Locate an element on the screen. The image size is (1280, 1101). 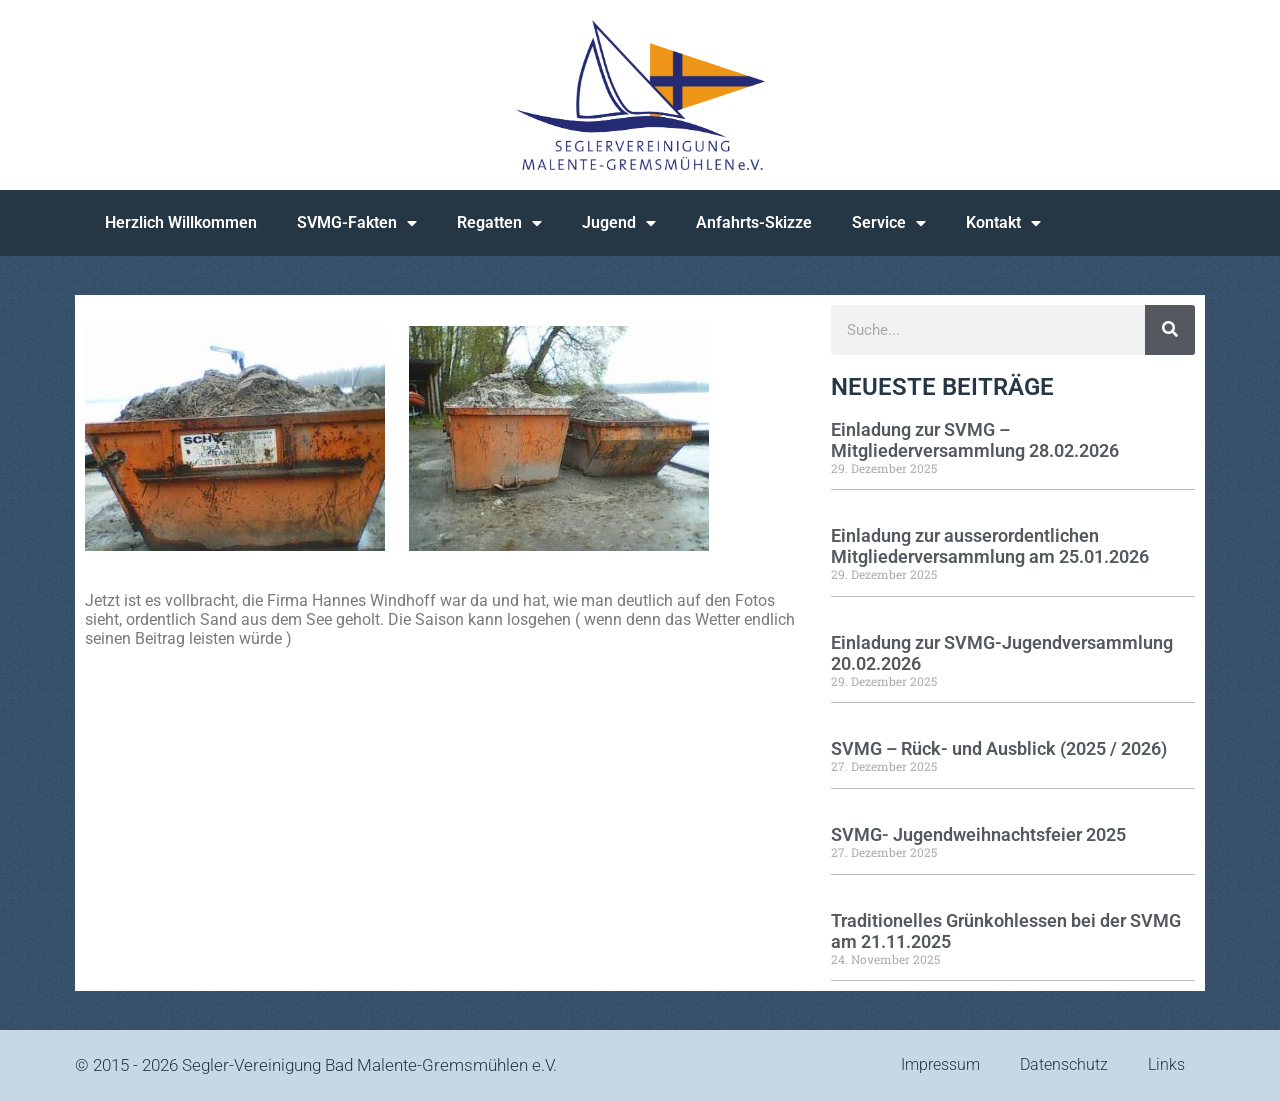
SVMG- Jugendweihnachtsfeier 2025 is located at coordinates (978, 834).